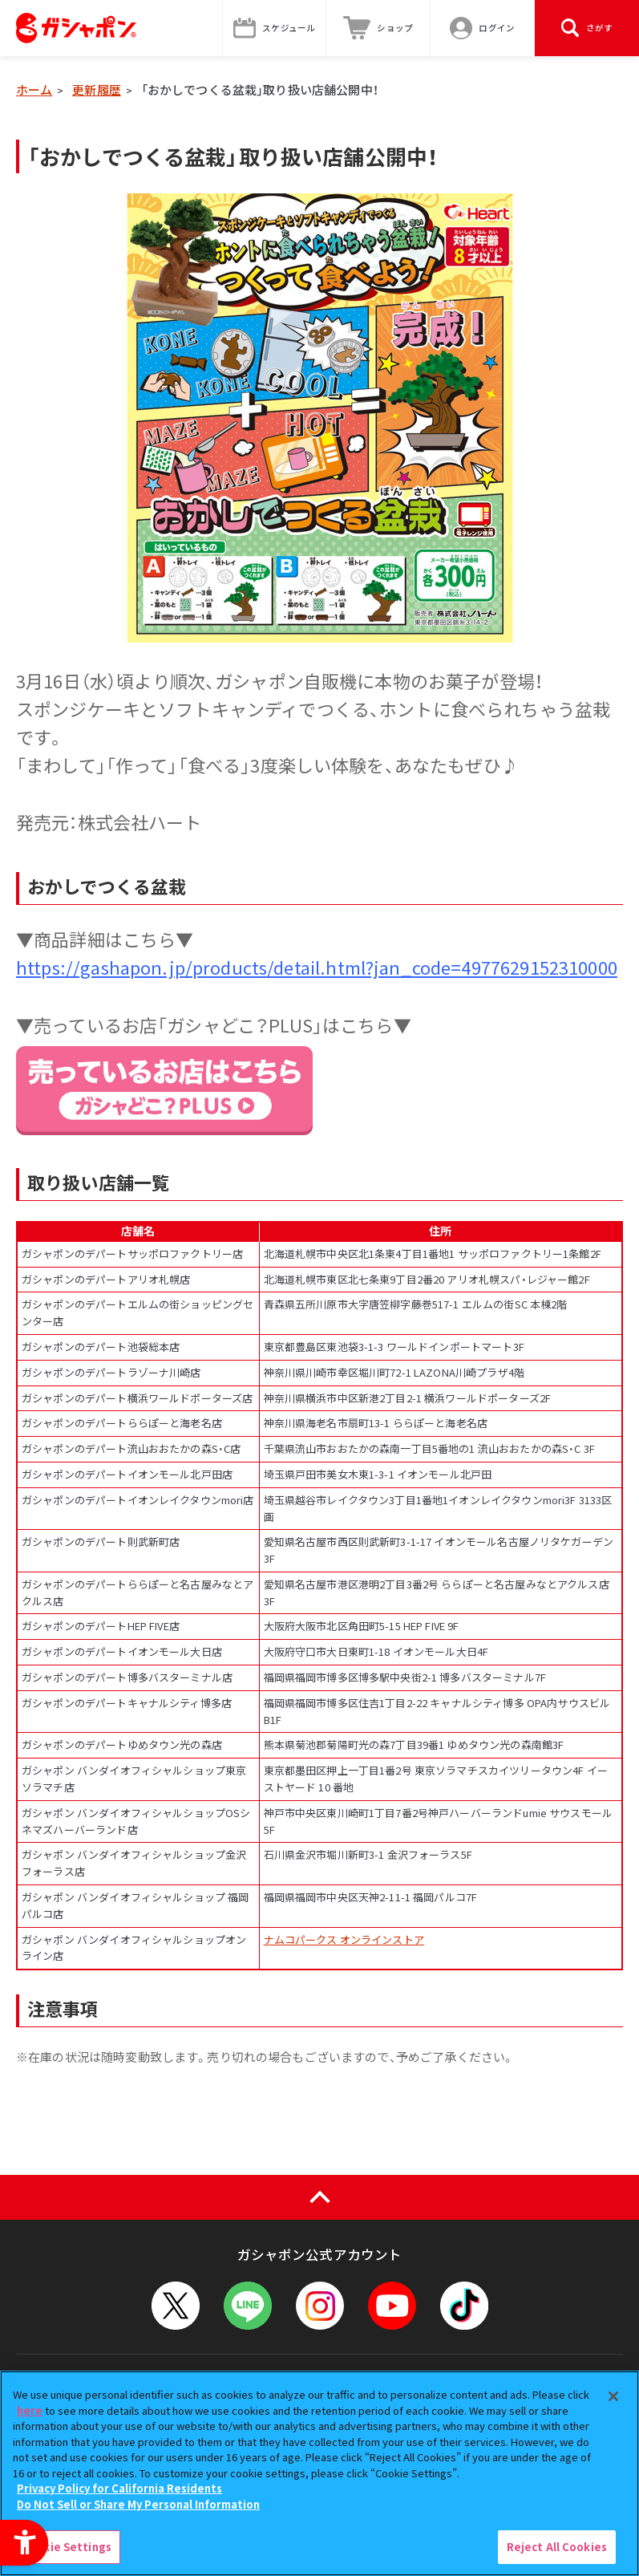 This screenshot has height=2576, width=639. Describe the element at coordinates (319, 2197) in the screenshot. I see `[ページの上部へ戻る]` at that location.